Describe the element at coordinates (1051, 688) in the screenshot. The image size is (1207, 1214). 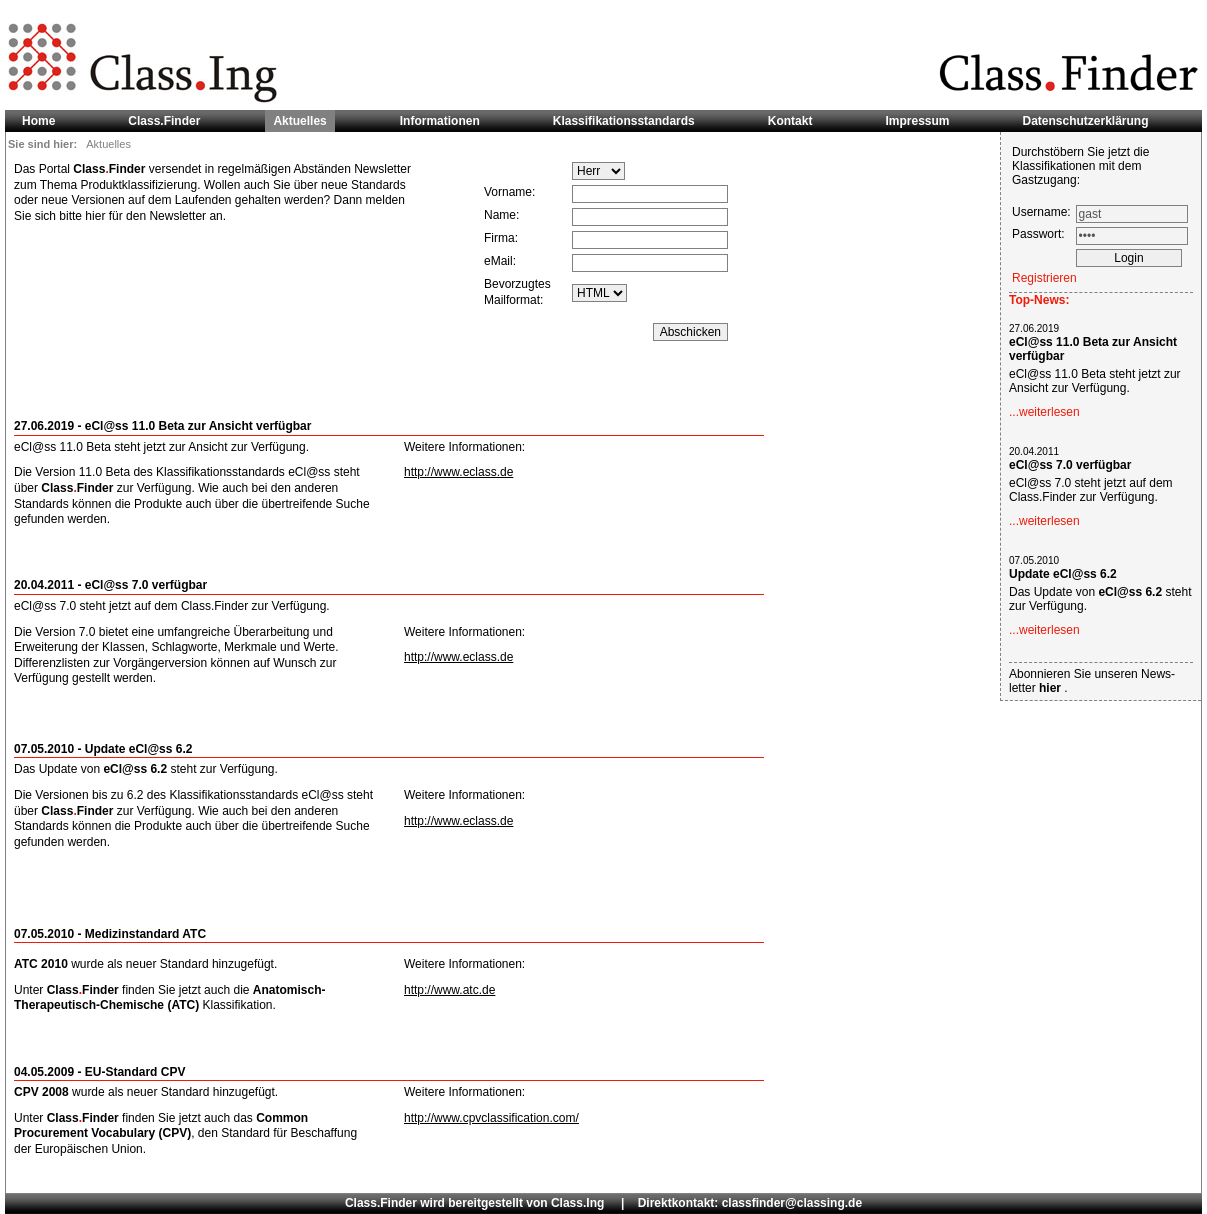
I see `hier` at that location.